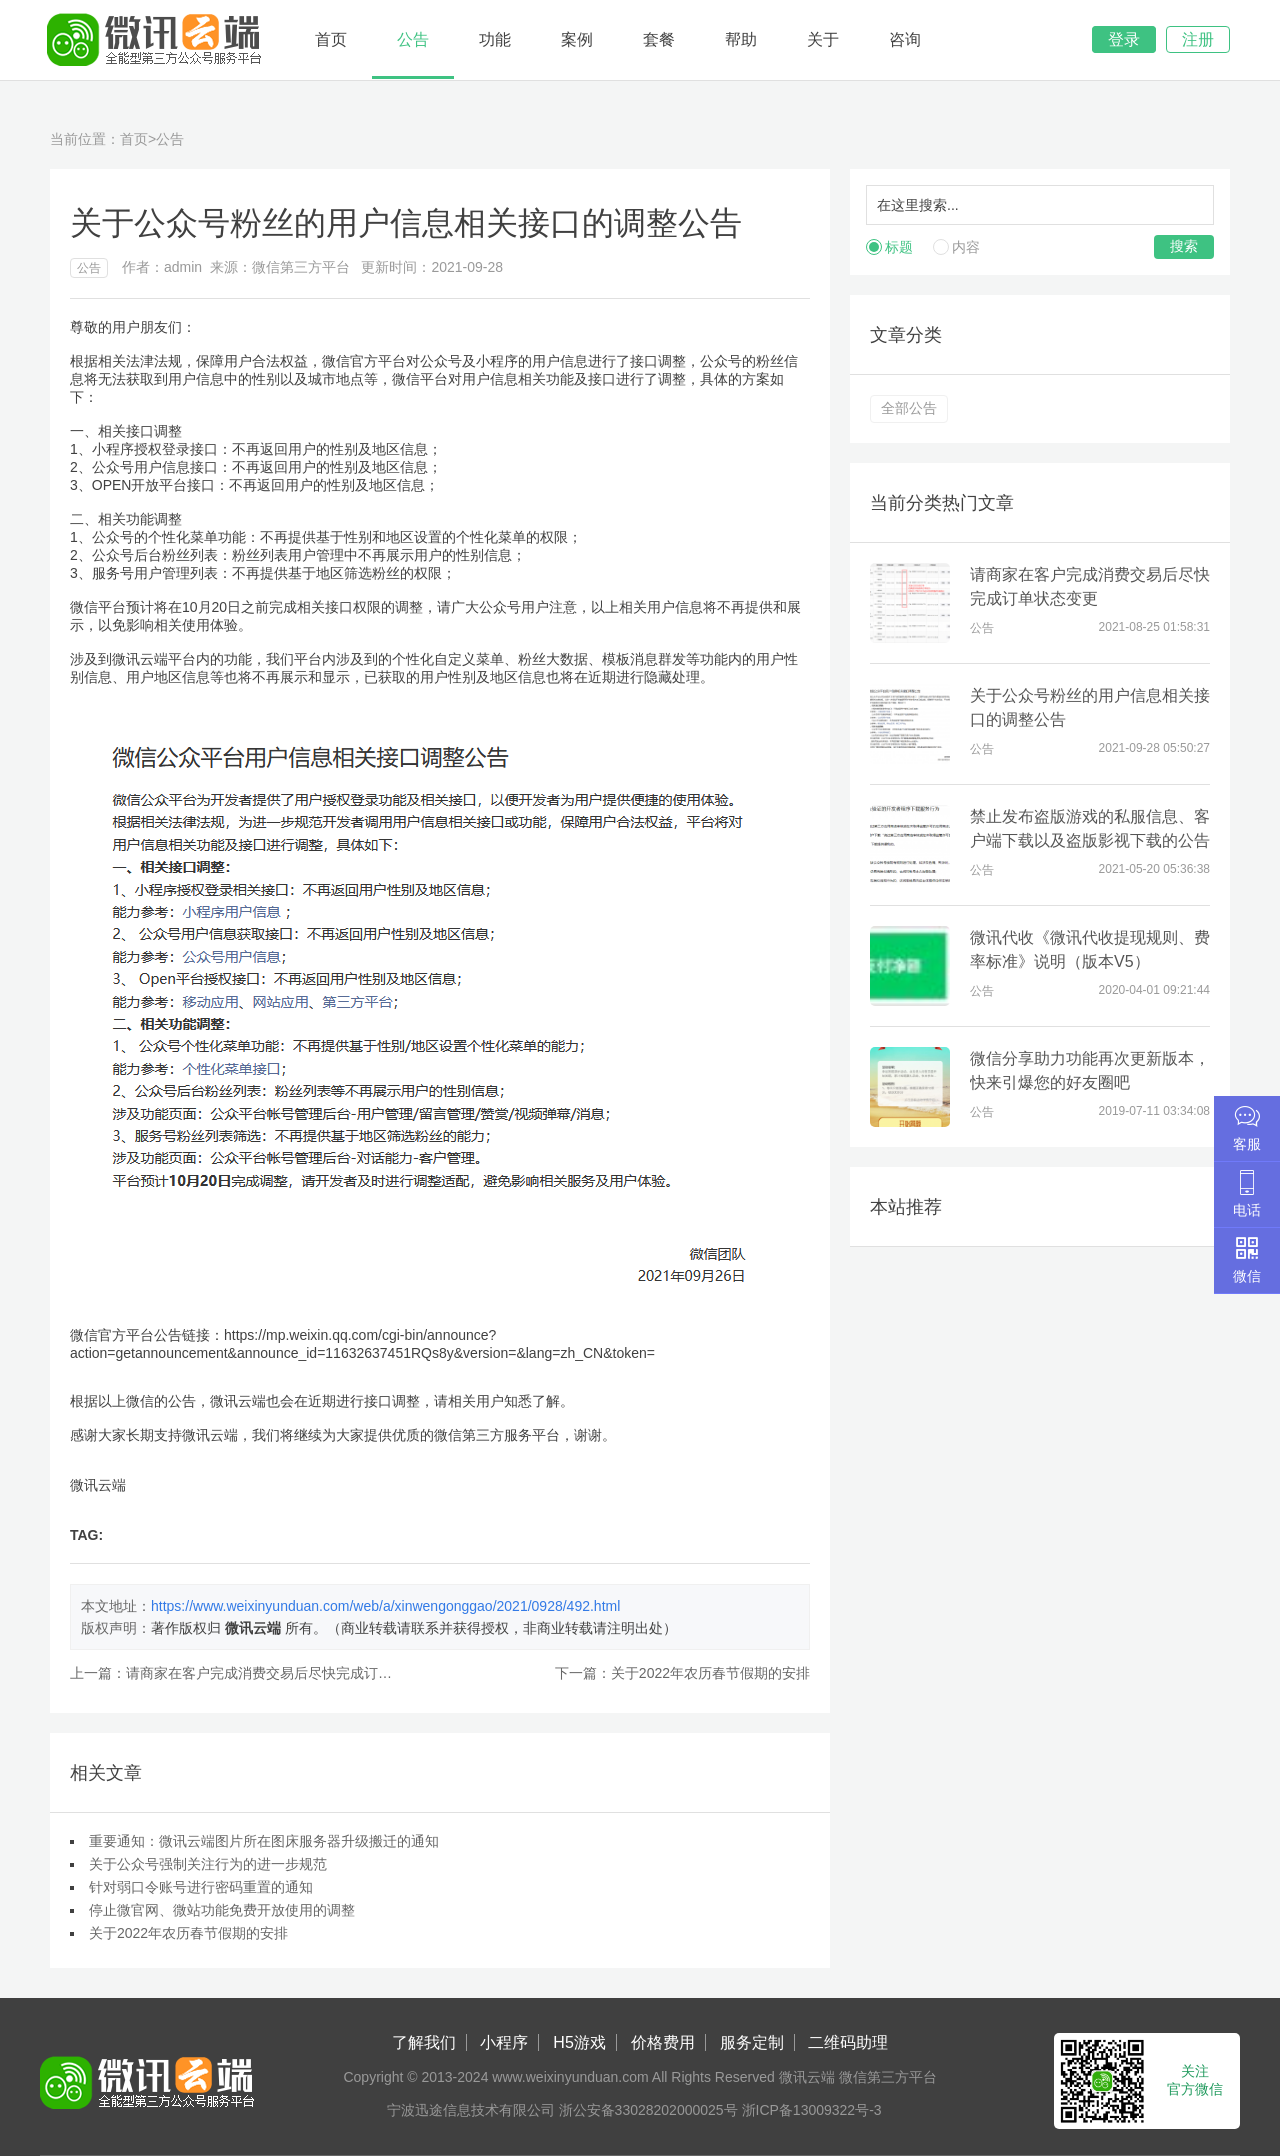 The image size is (1280, 2156). What do you see at coordinates (848, 2042) in the screenshot?
I see `二维码助理` at bounding box center [848, 2042].